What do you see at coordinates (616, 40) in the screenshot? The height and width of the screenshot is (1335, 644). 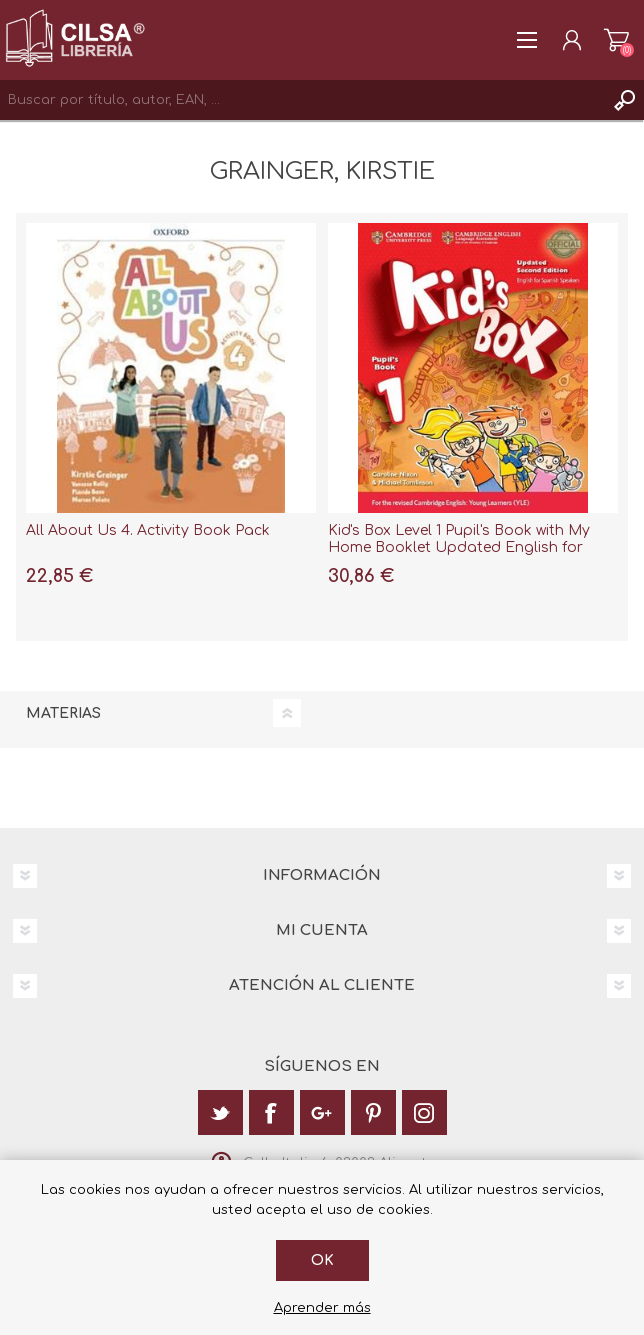 I see `Carrito de la compra` at bounding box center [616, 40].